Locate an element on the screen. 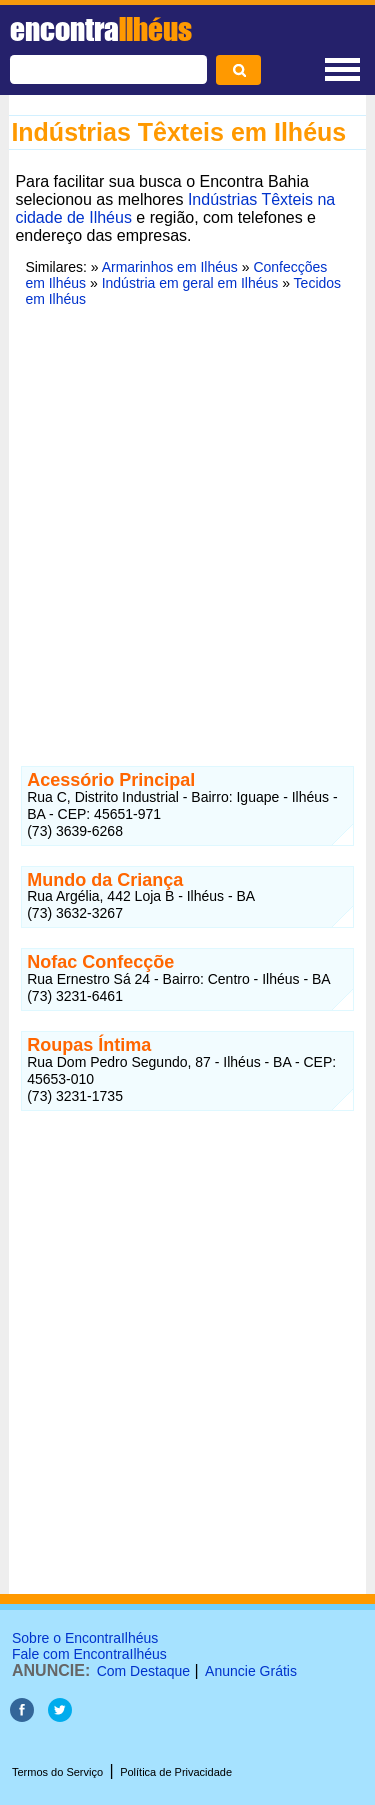 Image resolution: width=375 pixels, height=1805 pixels. Sobre o EncontraIlhéus is located at coordinates (85, 1638).